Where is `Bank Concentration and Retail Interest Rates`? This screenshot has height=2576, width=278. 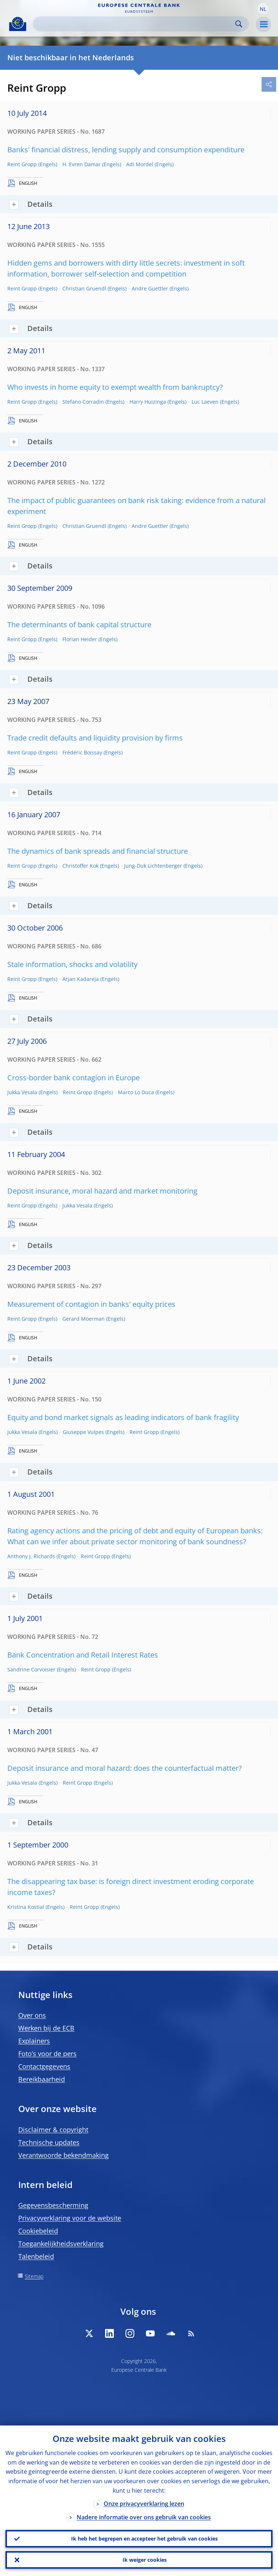 Bank Concentration and Retail Interest Rates is located at coordinates (82, 1655).